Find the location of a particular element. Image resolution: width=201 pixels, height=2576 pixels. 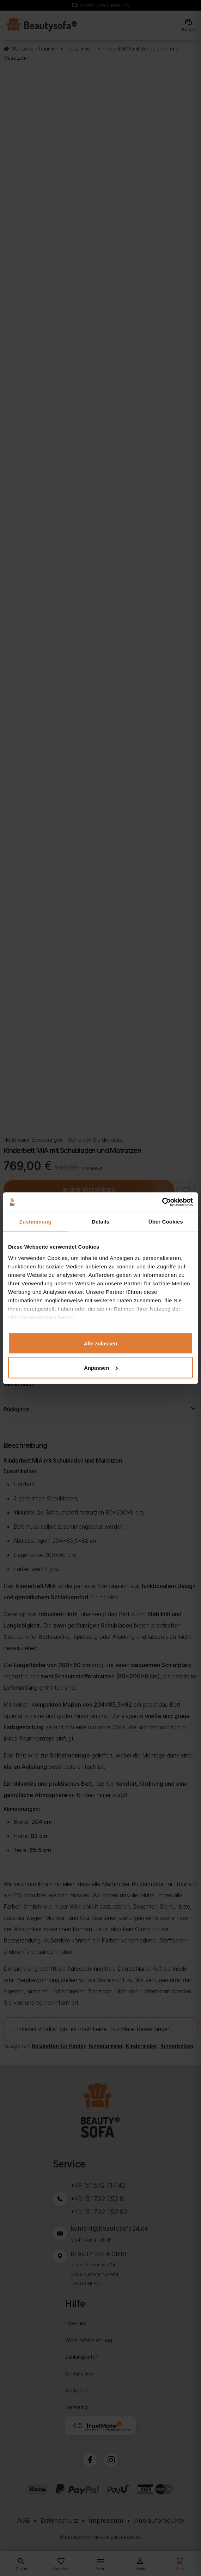

[Cookiebot von Usercentrics - öffnet in einem neuen Fenster] is located at coordinates (162, 1202).